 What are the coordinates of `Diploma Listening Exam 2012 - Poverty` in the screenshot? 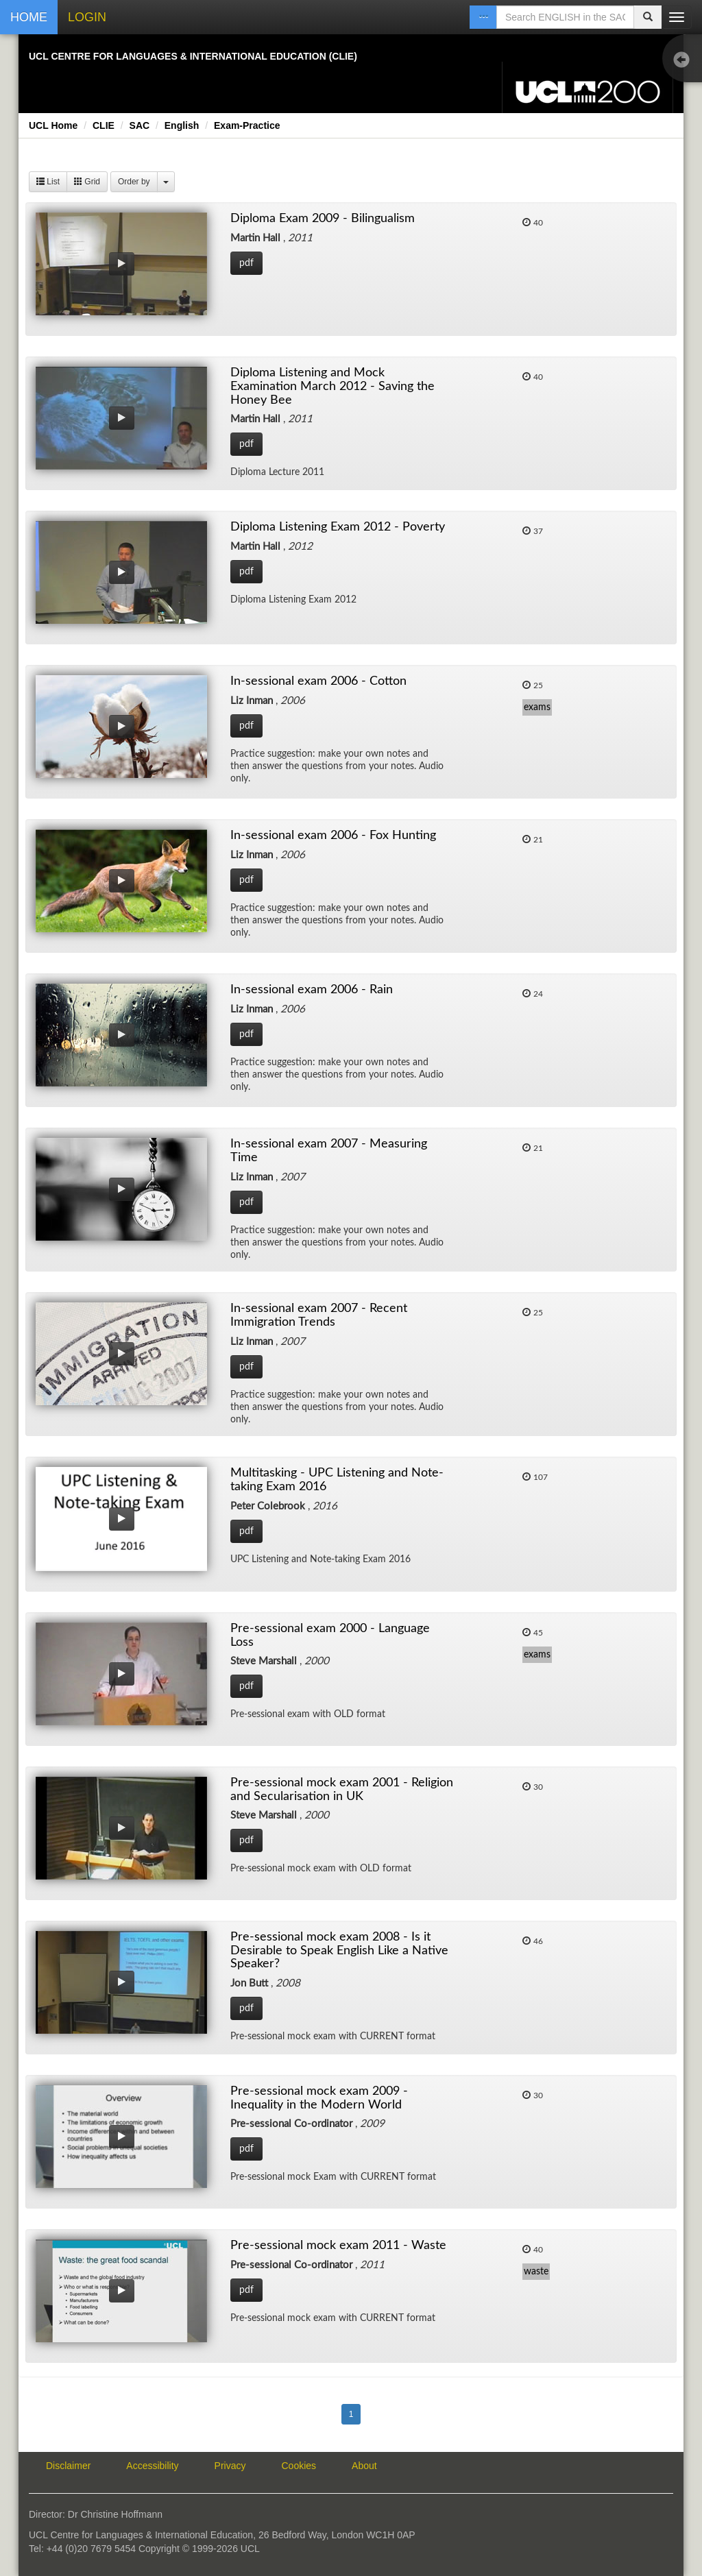 It's located at (337, 527).